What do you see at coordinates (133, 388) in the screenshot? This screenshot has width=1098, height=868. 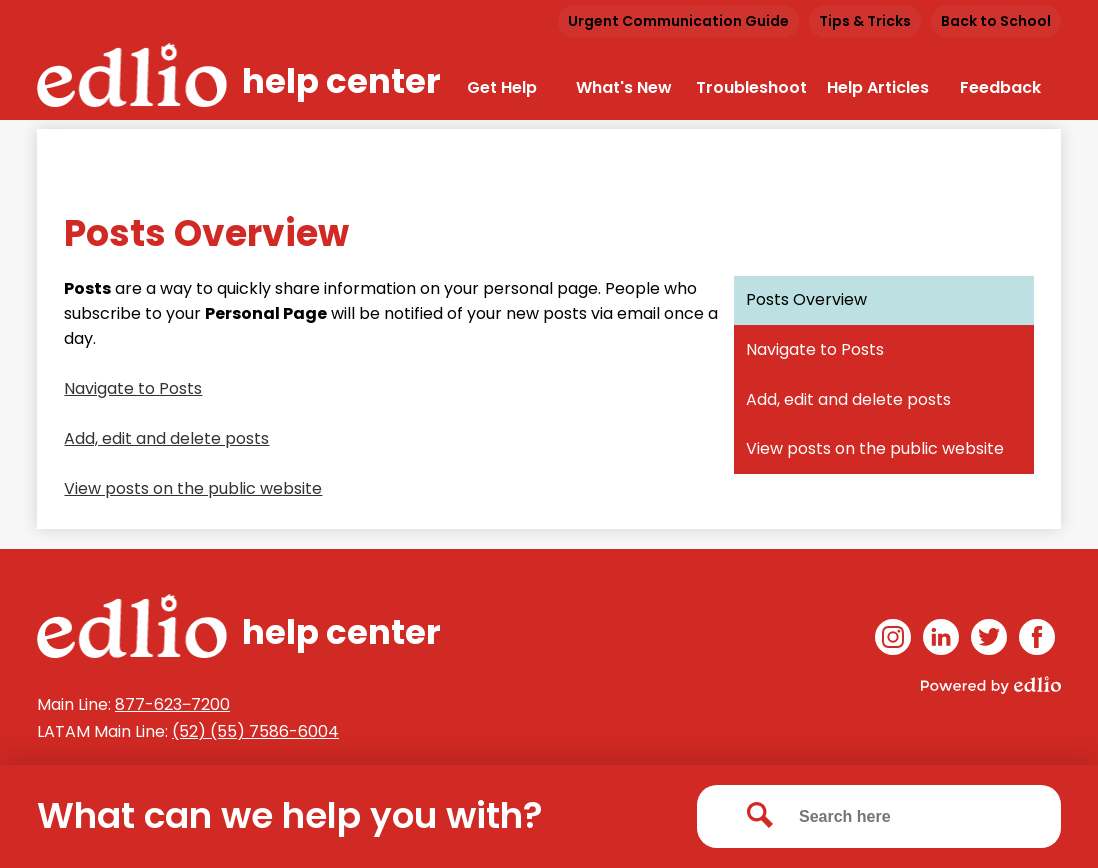 I see `Navigate to Posts` at bounding box center [133, 388].